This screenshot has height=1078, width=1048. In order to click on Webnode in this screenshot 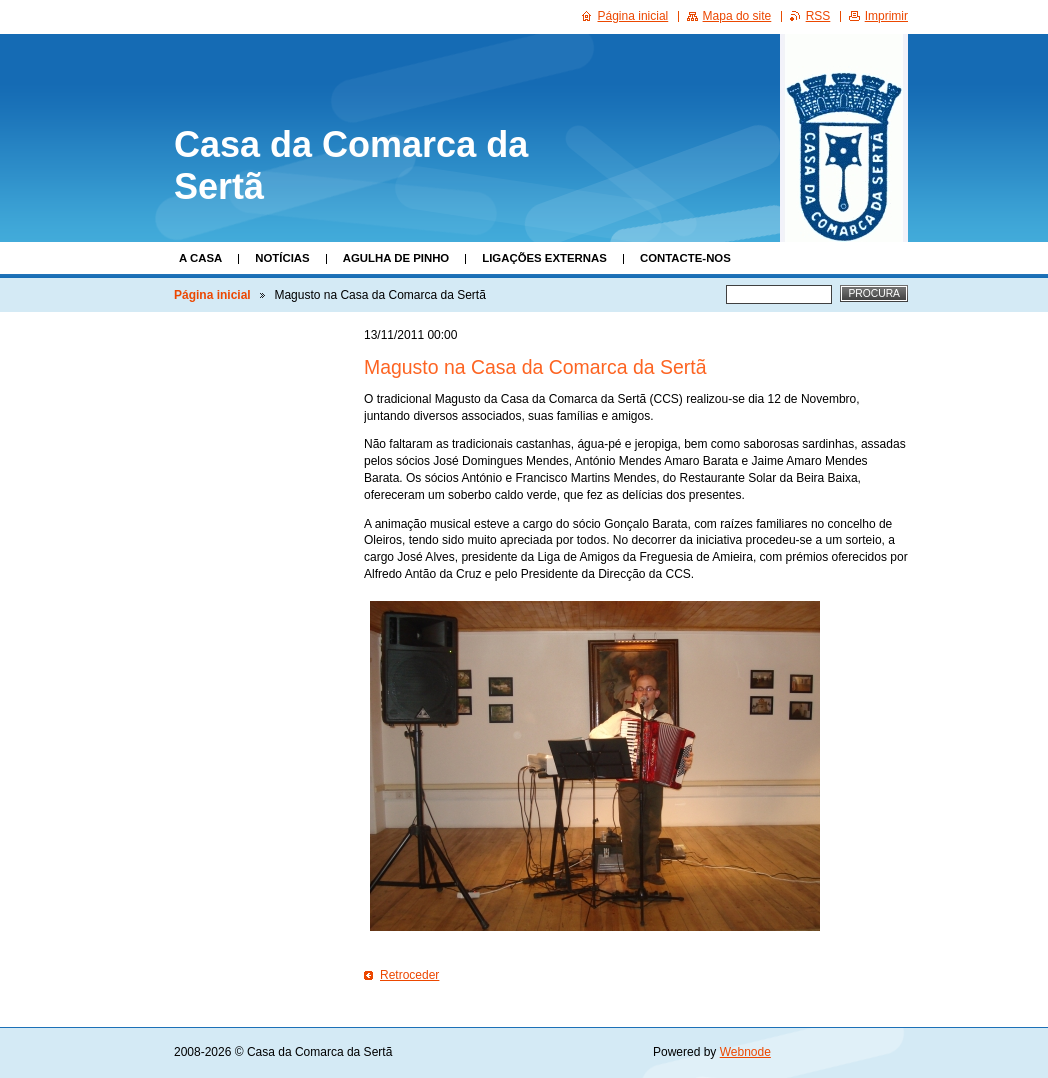, I will do `click(745, 1052)`.